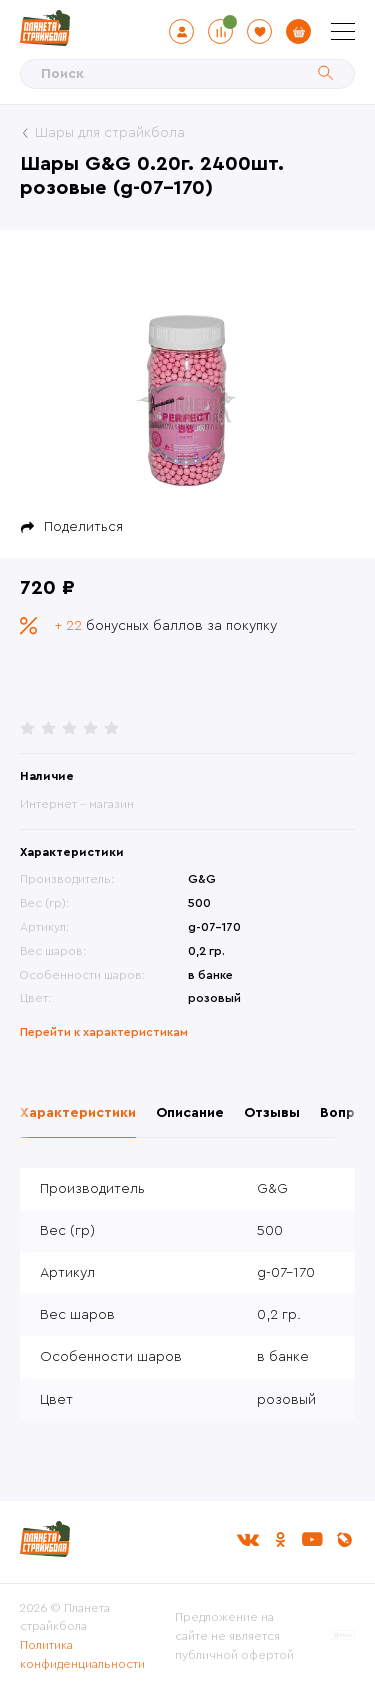 Image resolution: width=375 pixels, height=1689 pixels. What do you see at coordinates (104, 1032) in the screenshot?
I see `Перейти к характеристикам` at bounding box center [104, 1032].